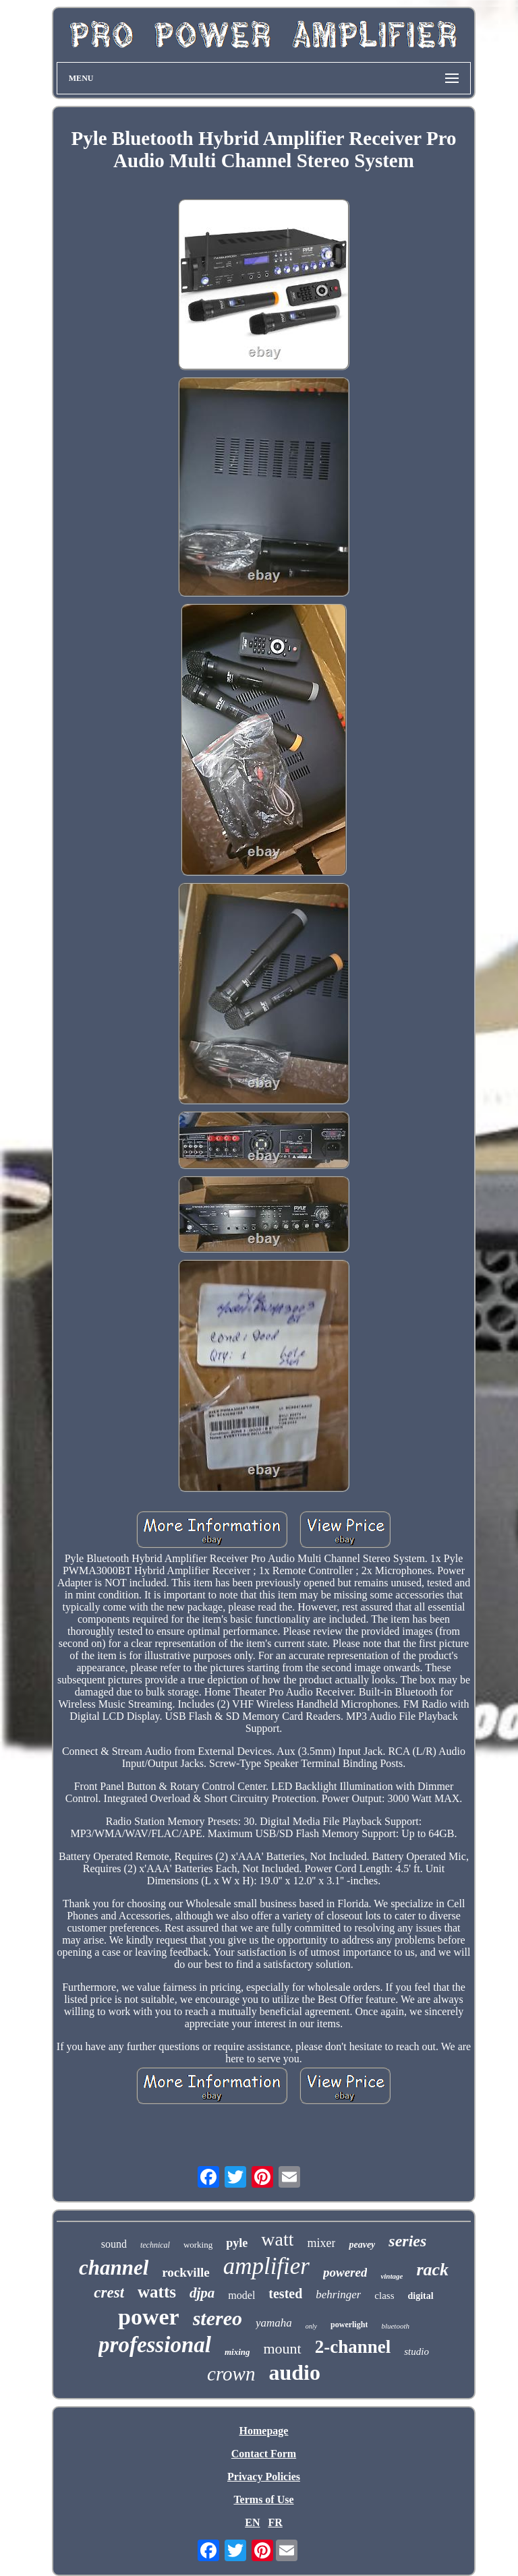  Describe the element at coordinates (362, 2245) in the screenshot. I see `peavey` at that location.